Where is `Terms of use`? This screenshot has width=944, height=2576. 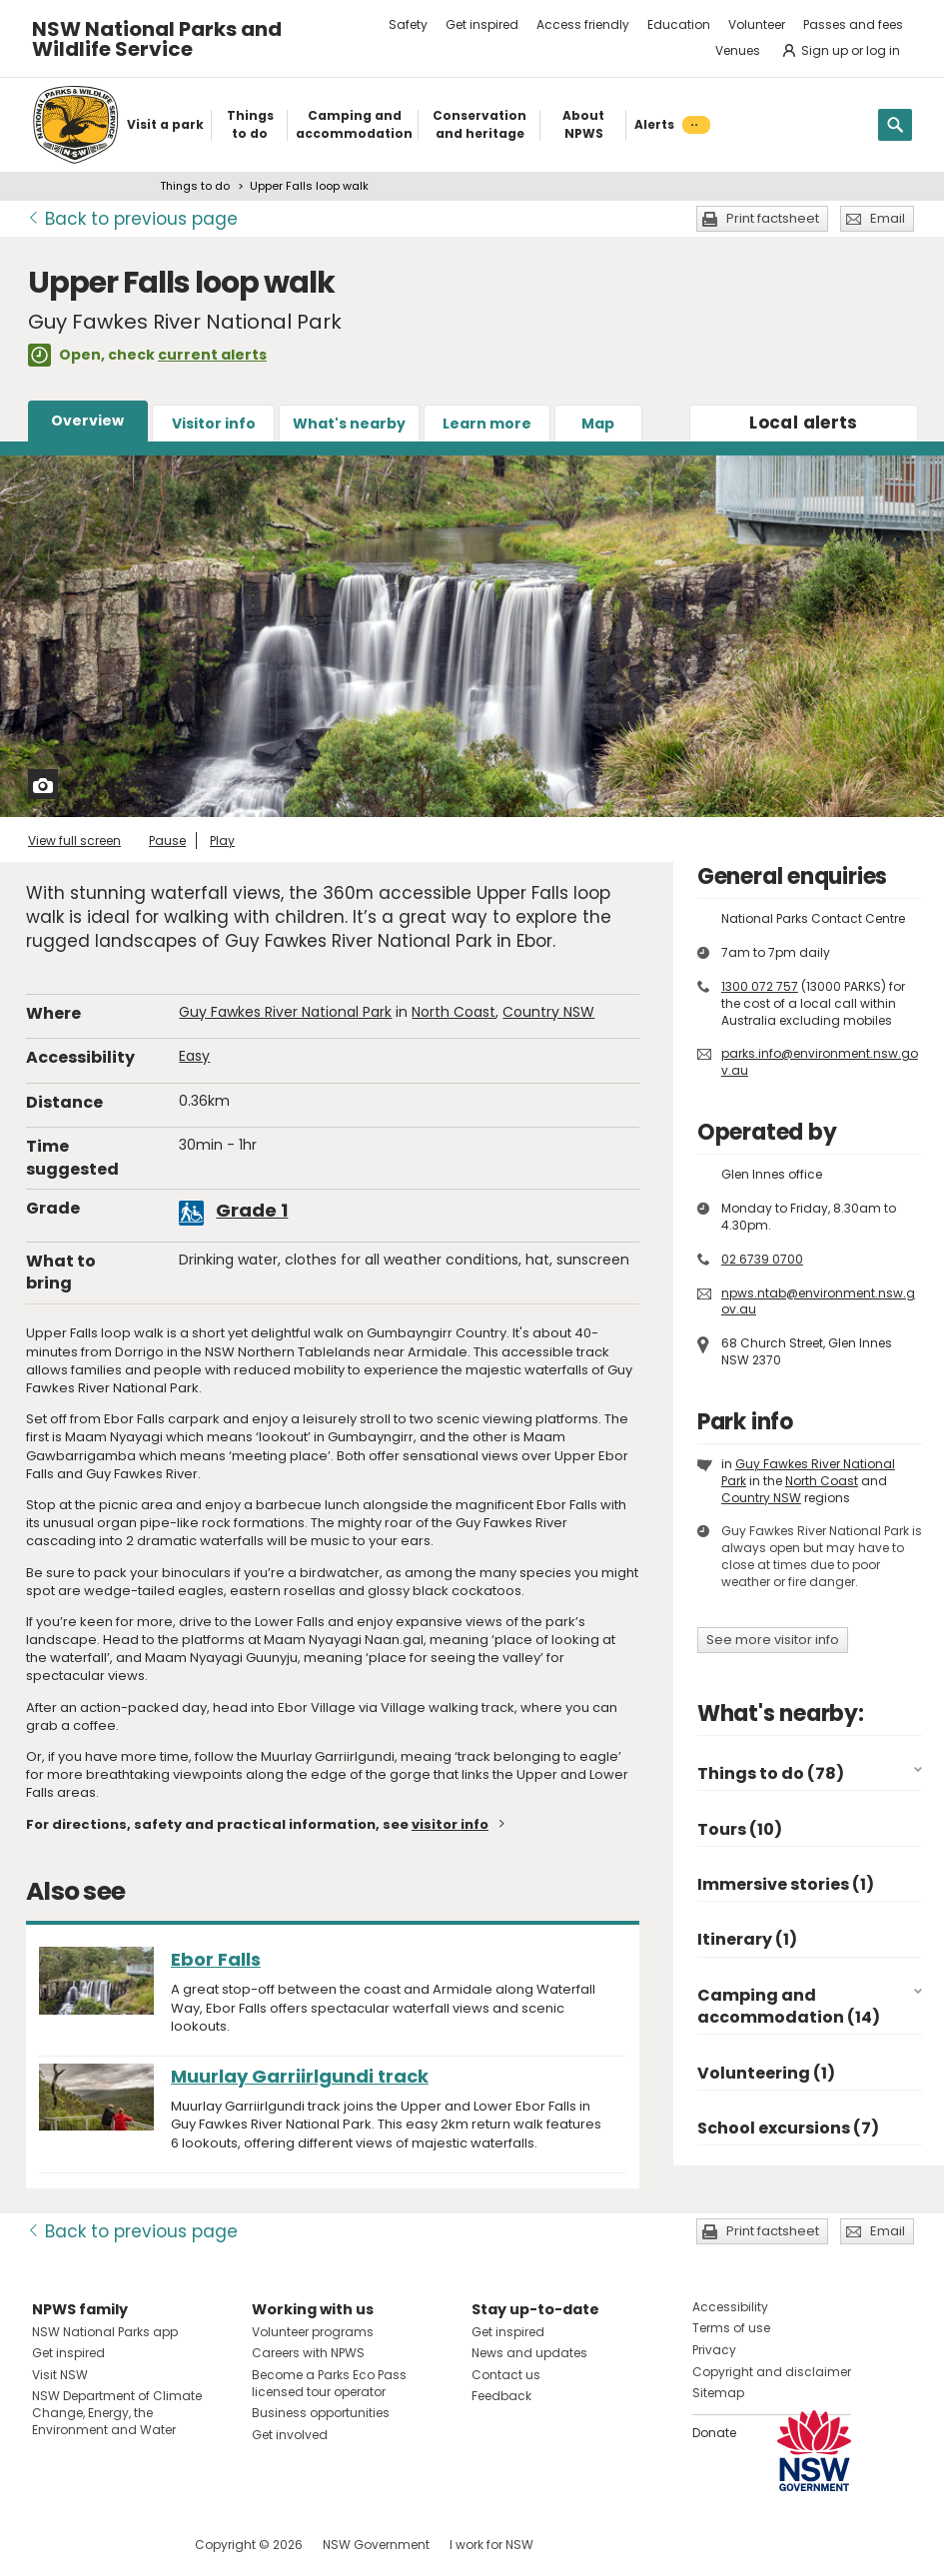
Terms of use is located at coordinates (731, 2327).